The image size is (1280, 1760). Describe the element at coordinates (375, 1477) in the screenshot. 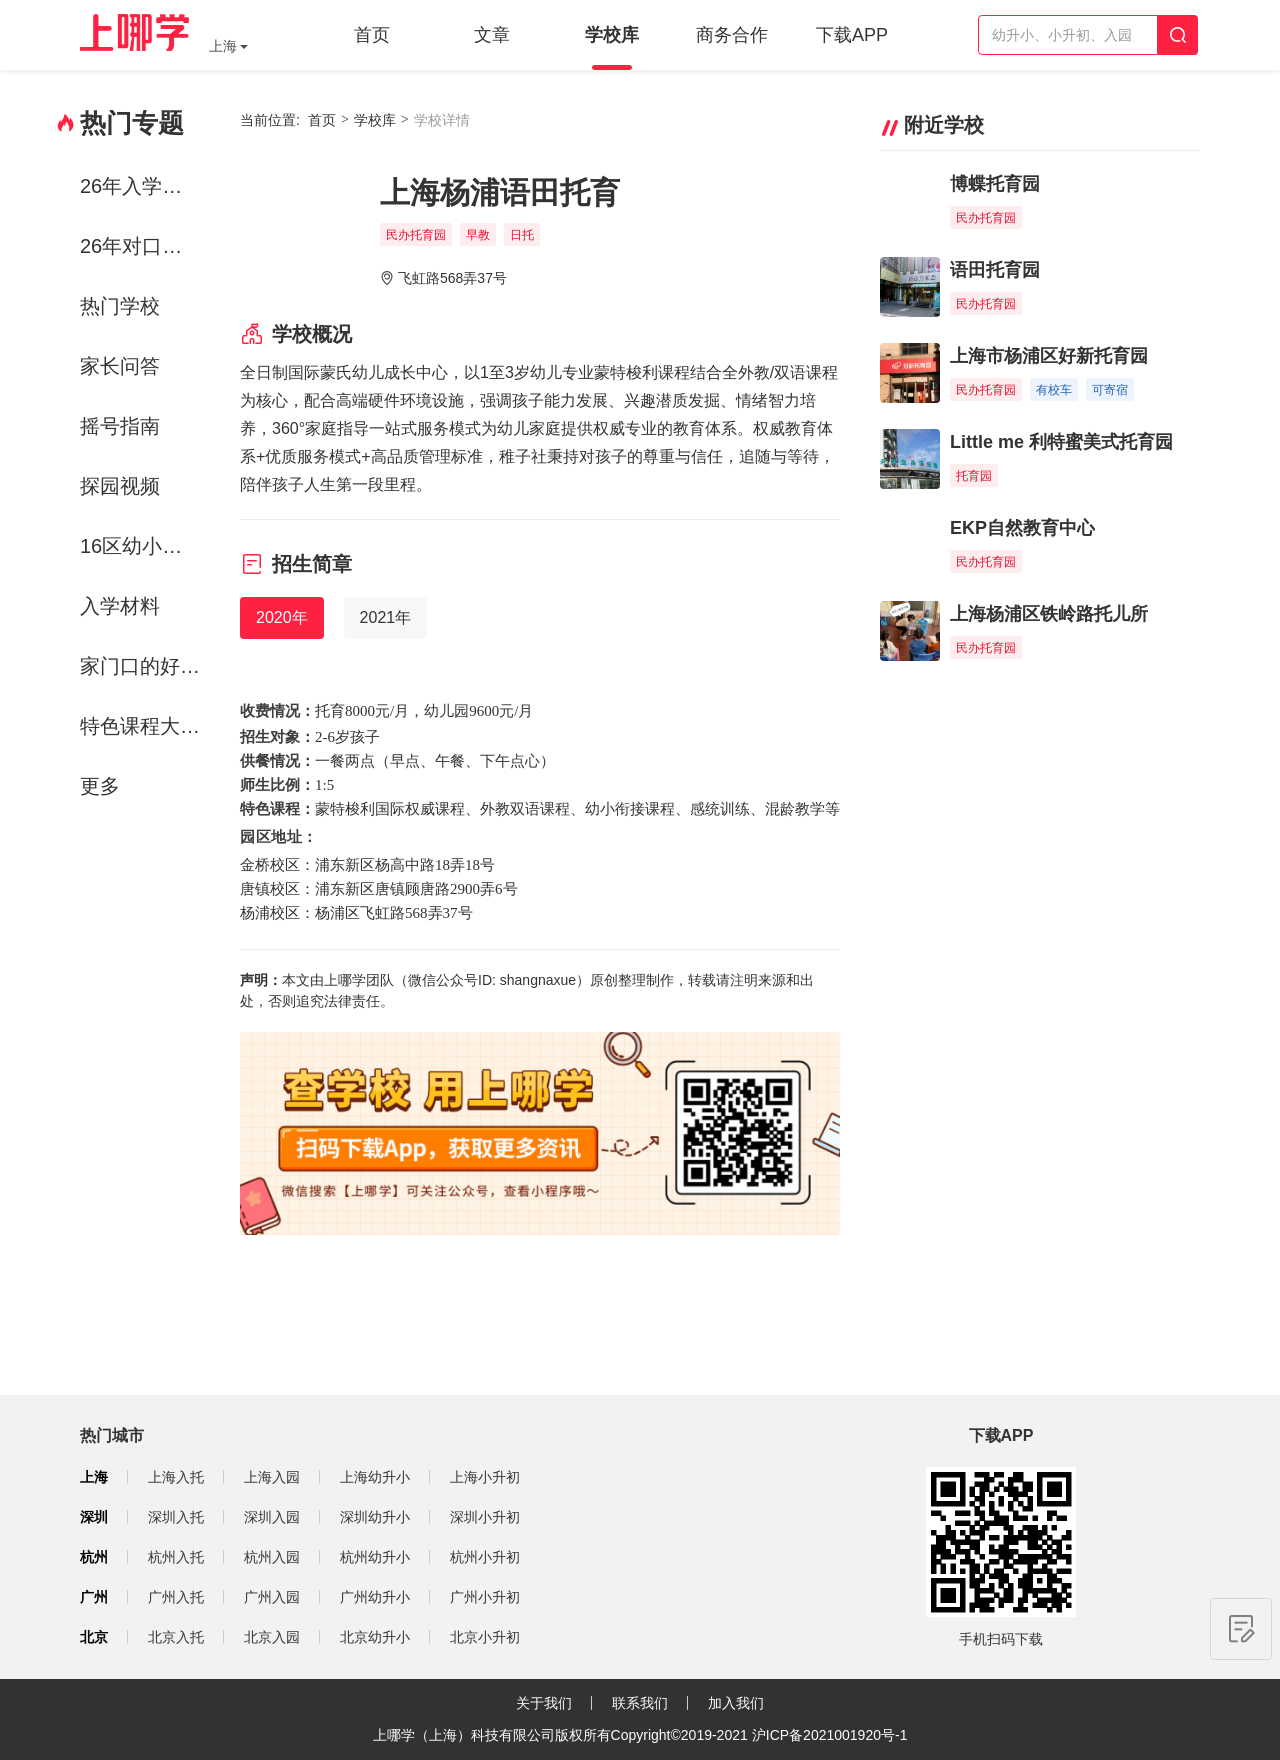

I see `上海幼升小` at that location.